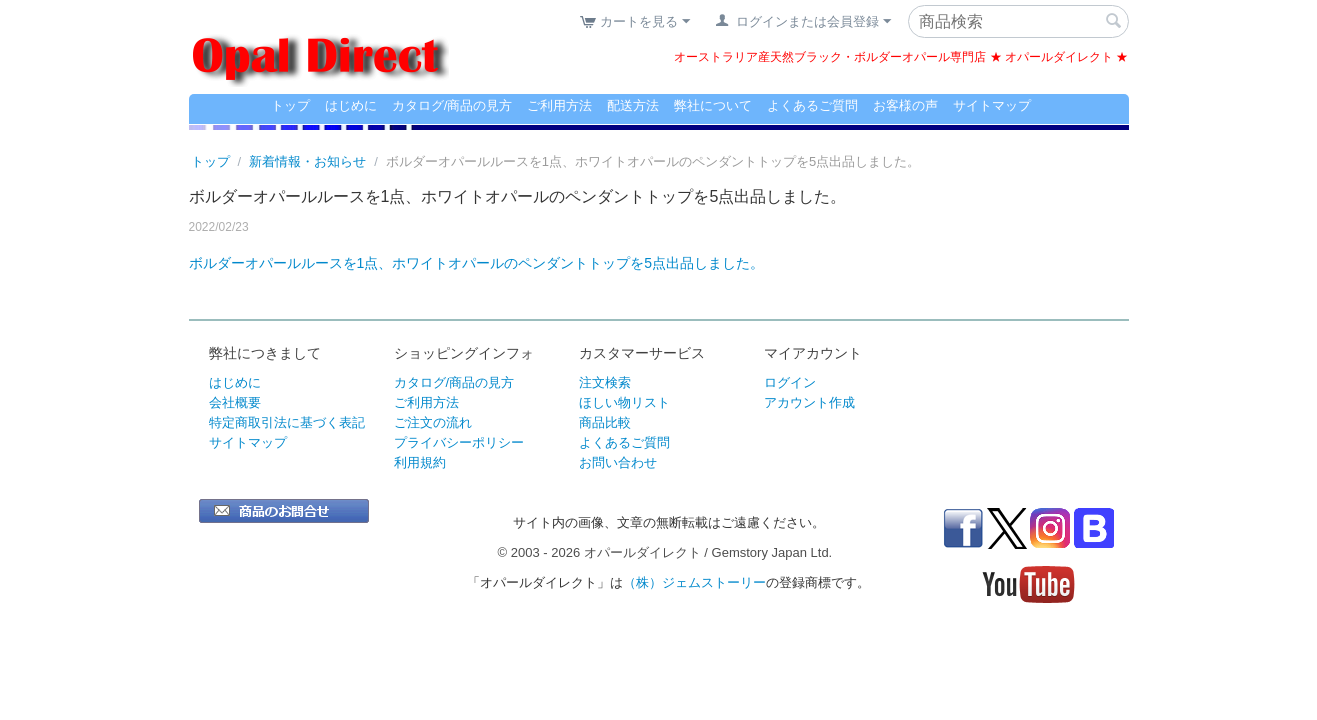 This screenshot has width=1317, height=720. What do you see at coordinates (624, 402) in the screenshot?
I see `ほしい物リスト` at bounding box center [624, 402].